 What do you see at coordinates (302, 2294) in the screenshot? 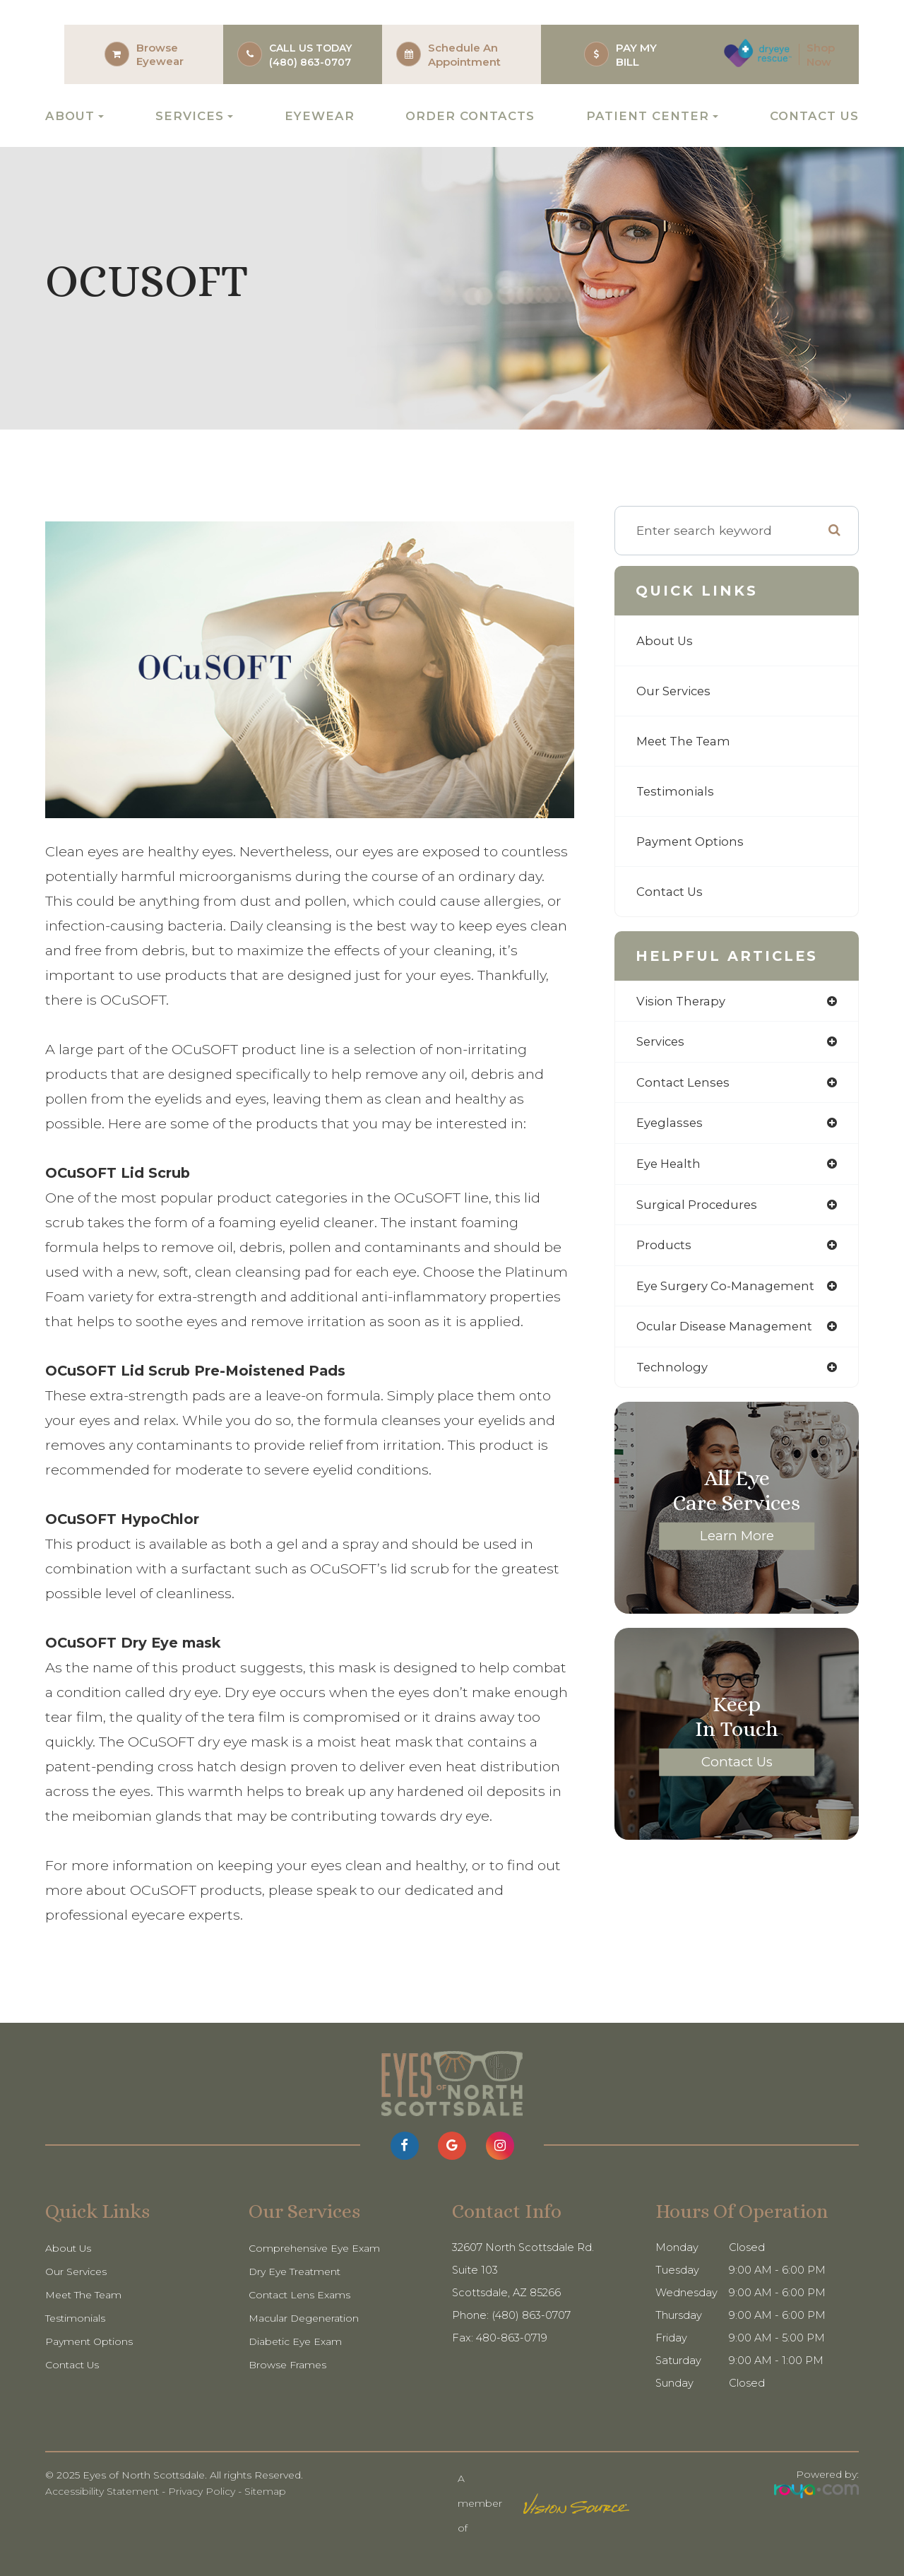
I see `Contact Lens Exams` at bounding box center [302, 2294].